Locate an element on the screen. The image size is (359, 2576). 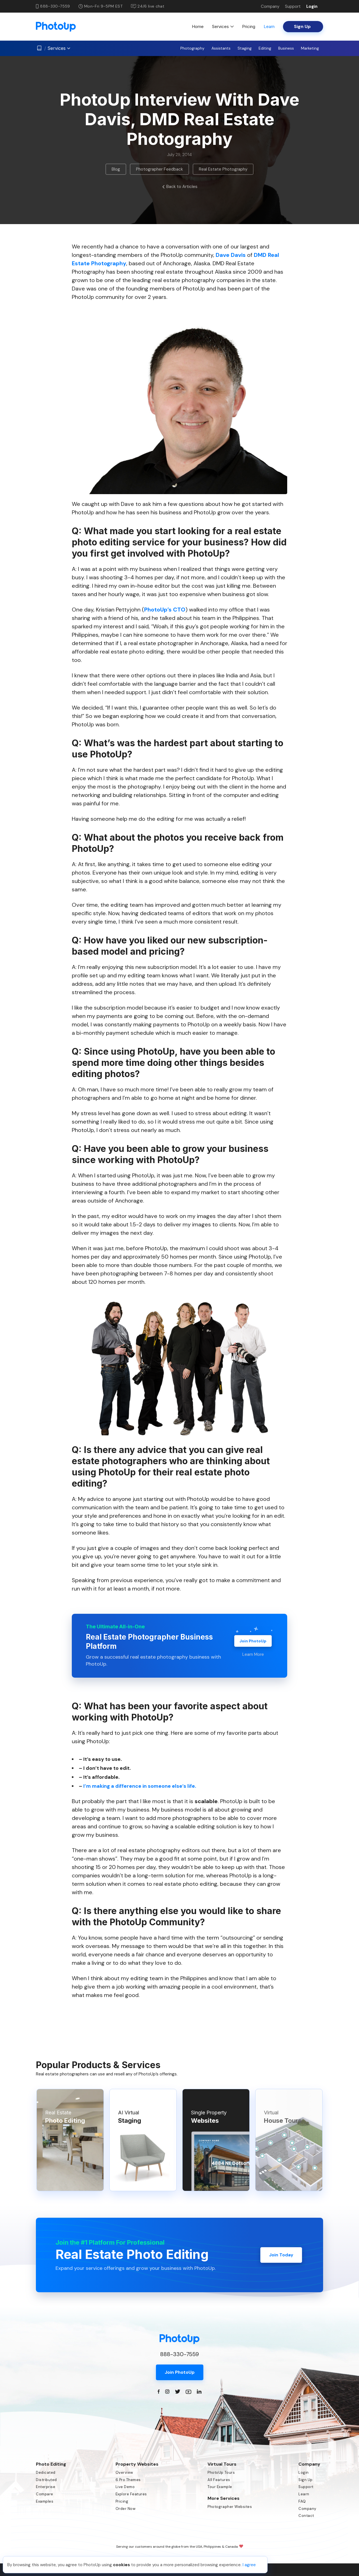
PhotoUp Tours is located at coordinates (221, 2472).